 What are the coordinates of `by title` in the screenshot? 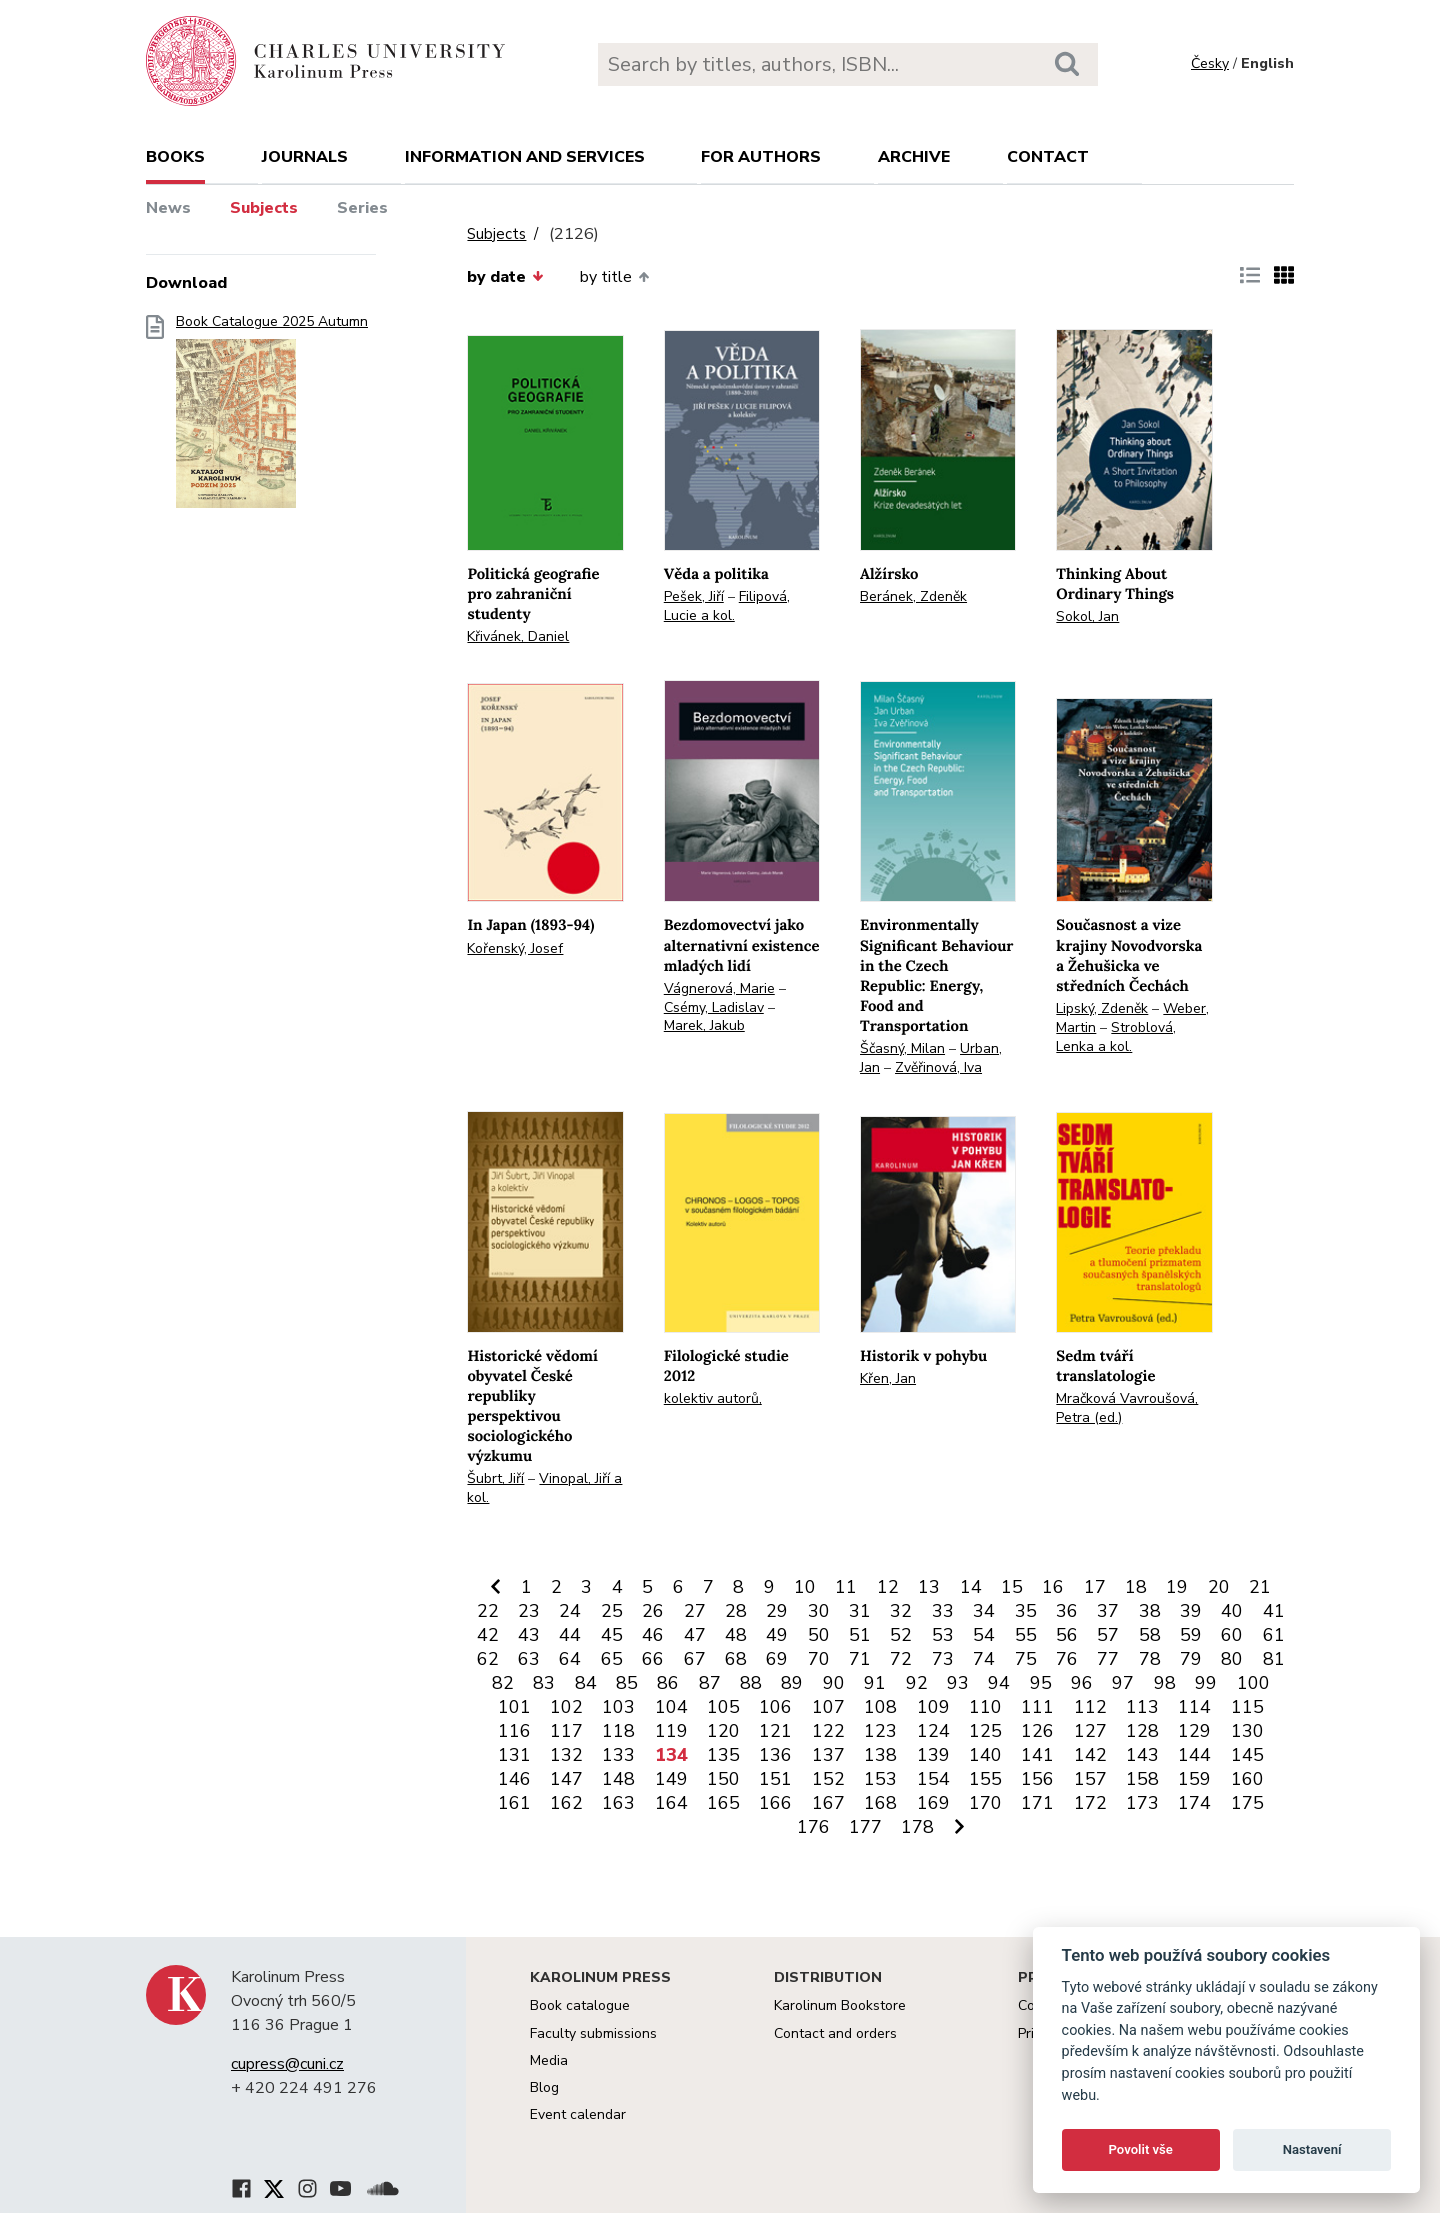 It's located at (614, 277).